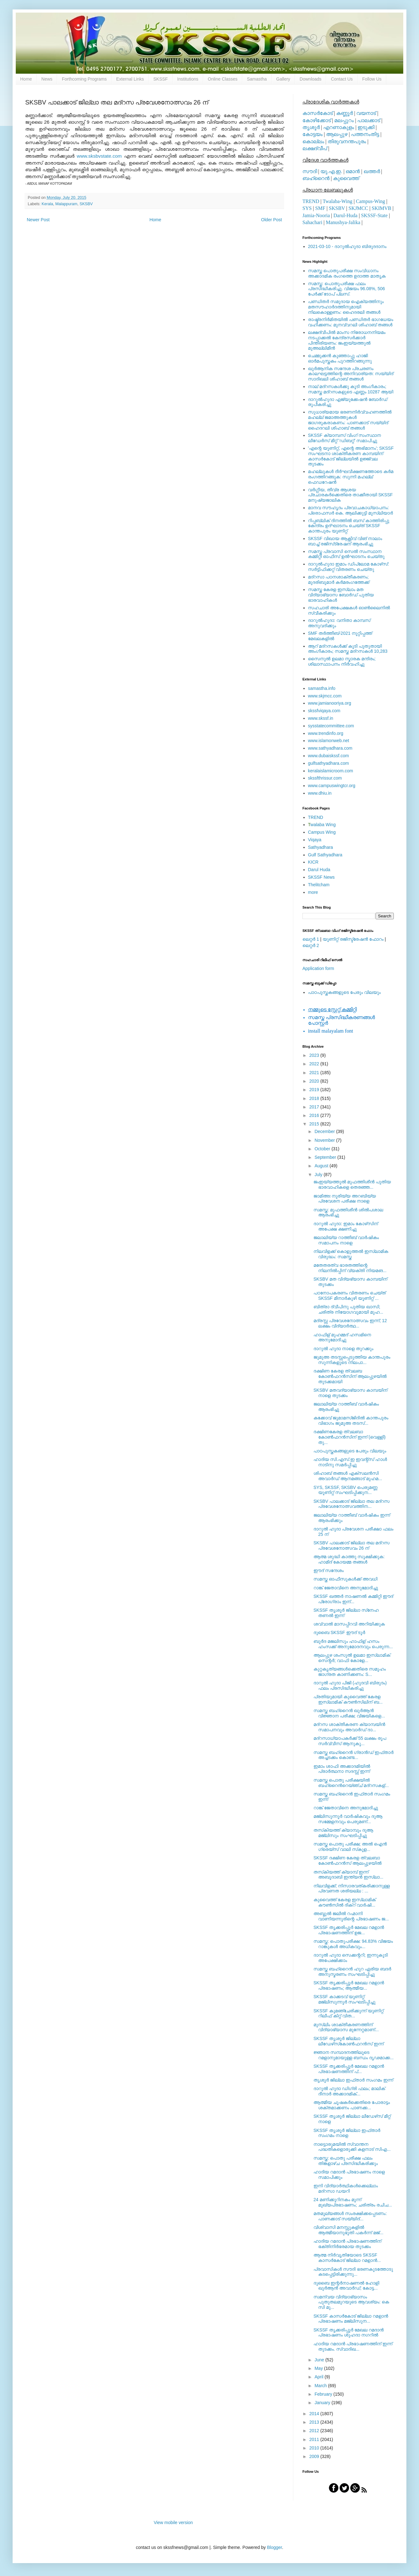 This screenshot has width=419, height=2576. I want to click on പാഠപുസ്തകങ്ങളുടെ പേരും വിലയും, so click(344, 992).